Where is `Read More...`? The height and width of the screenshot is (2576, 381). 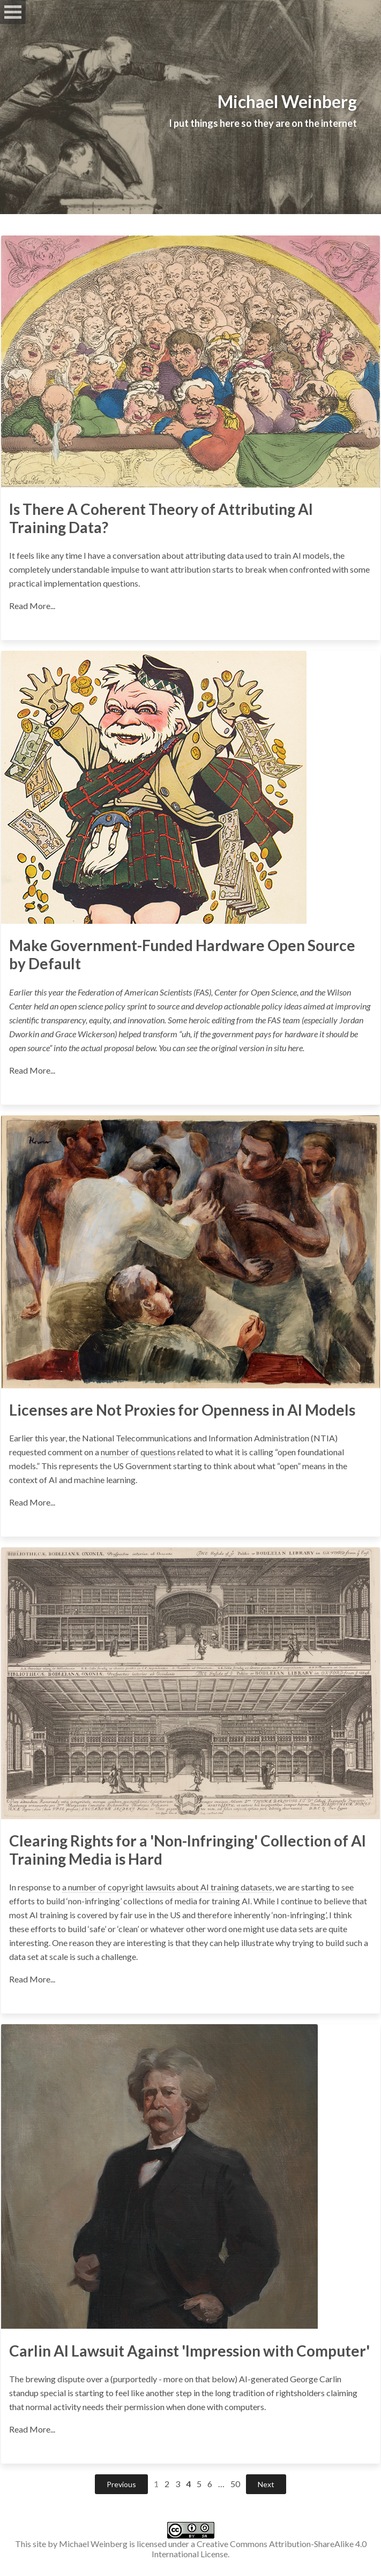
Read More... is located at coordinates (32, 606).